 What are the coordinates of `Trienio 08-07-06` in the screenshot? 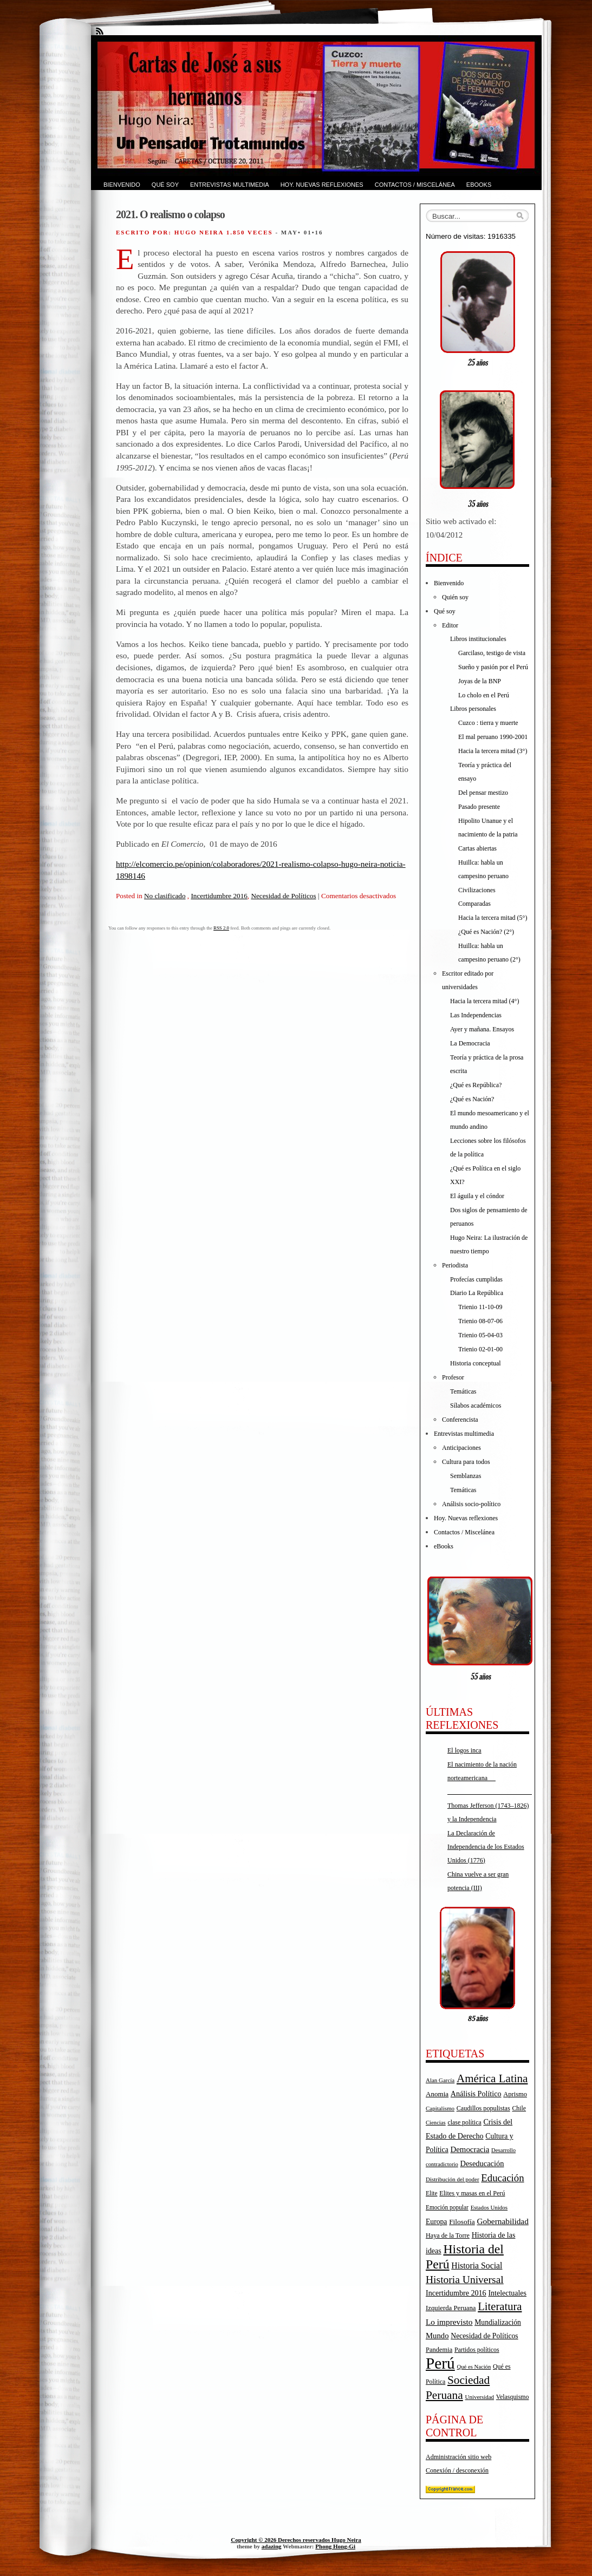 It's located at (480, 1321).